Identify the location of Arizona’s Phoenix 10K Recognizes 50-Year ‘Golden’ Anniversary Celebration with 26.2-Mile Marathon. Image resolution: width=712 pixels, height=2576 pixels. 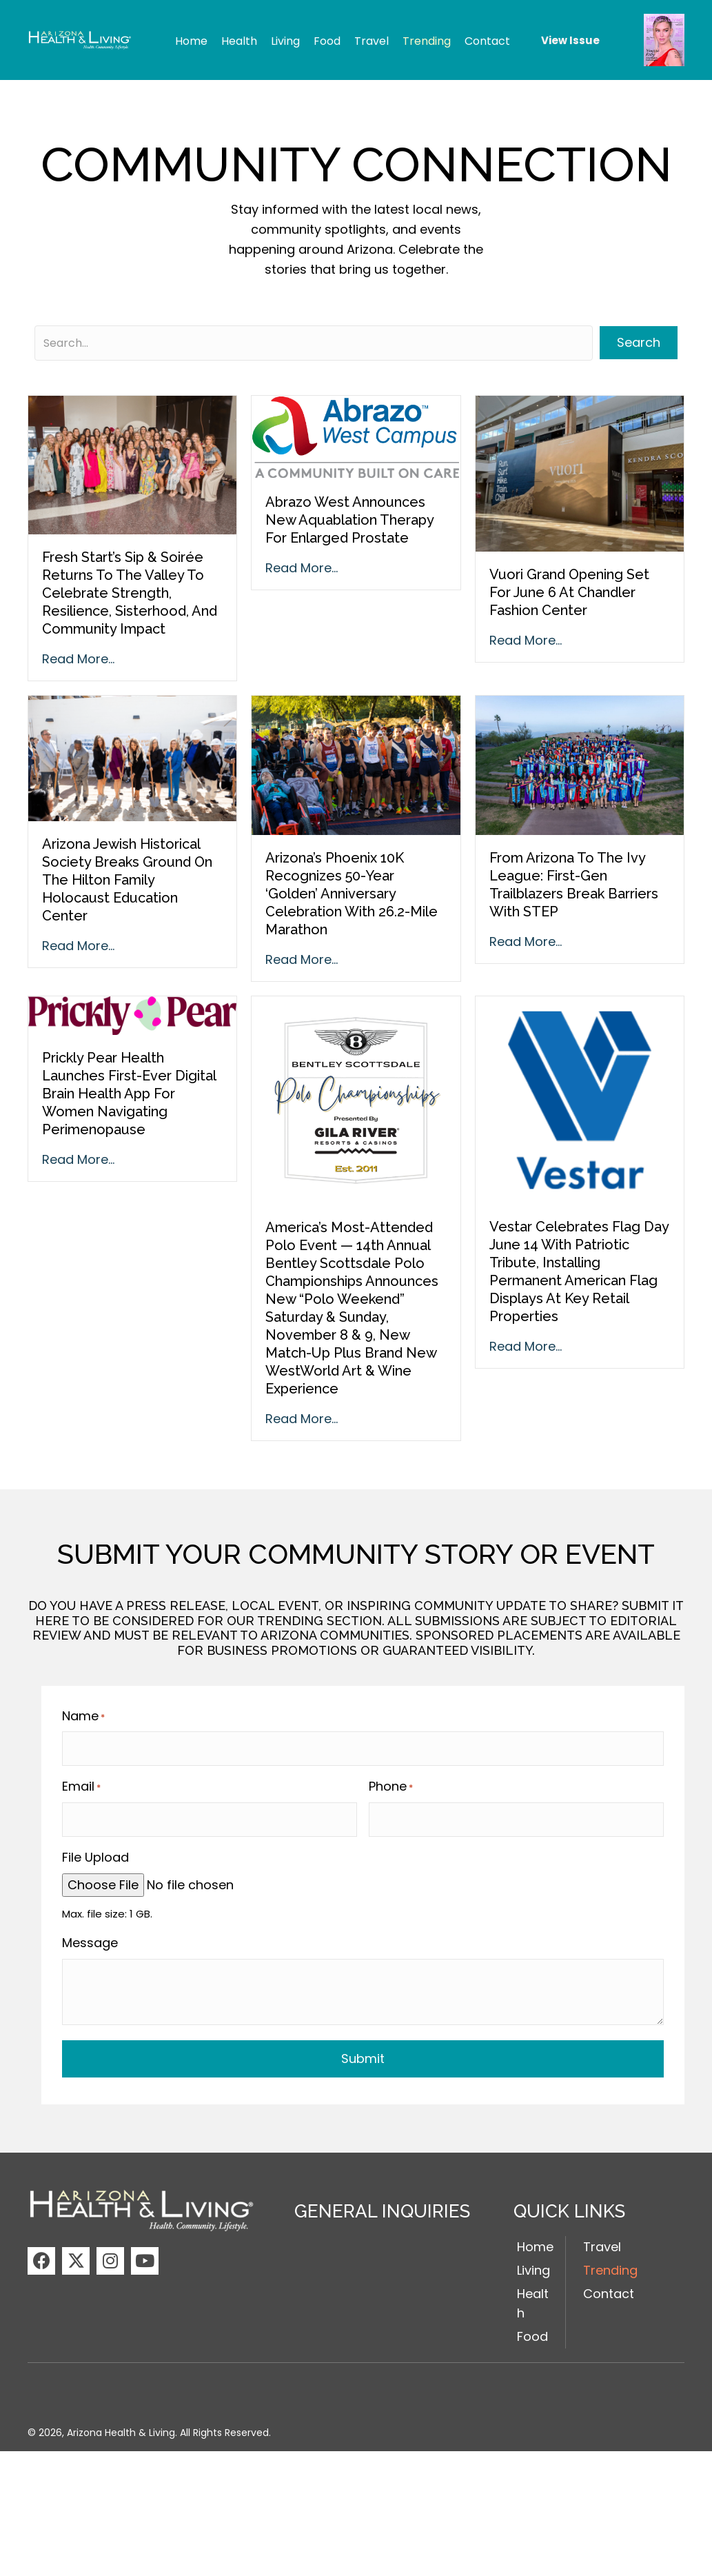
(351, 893).